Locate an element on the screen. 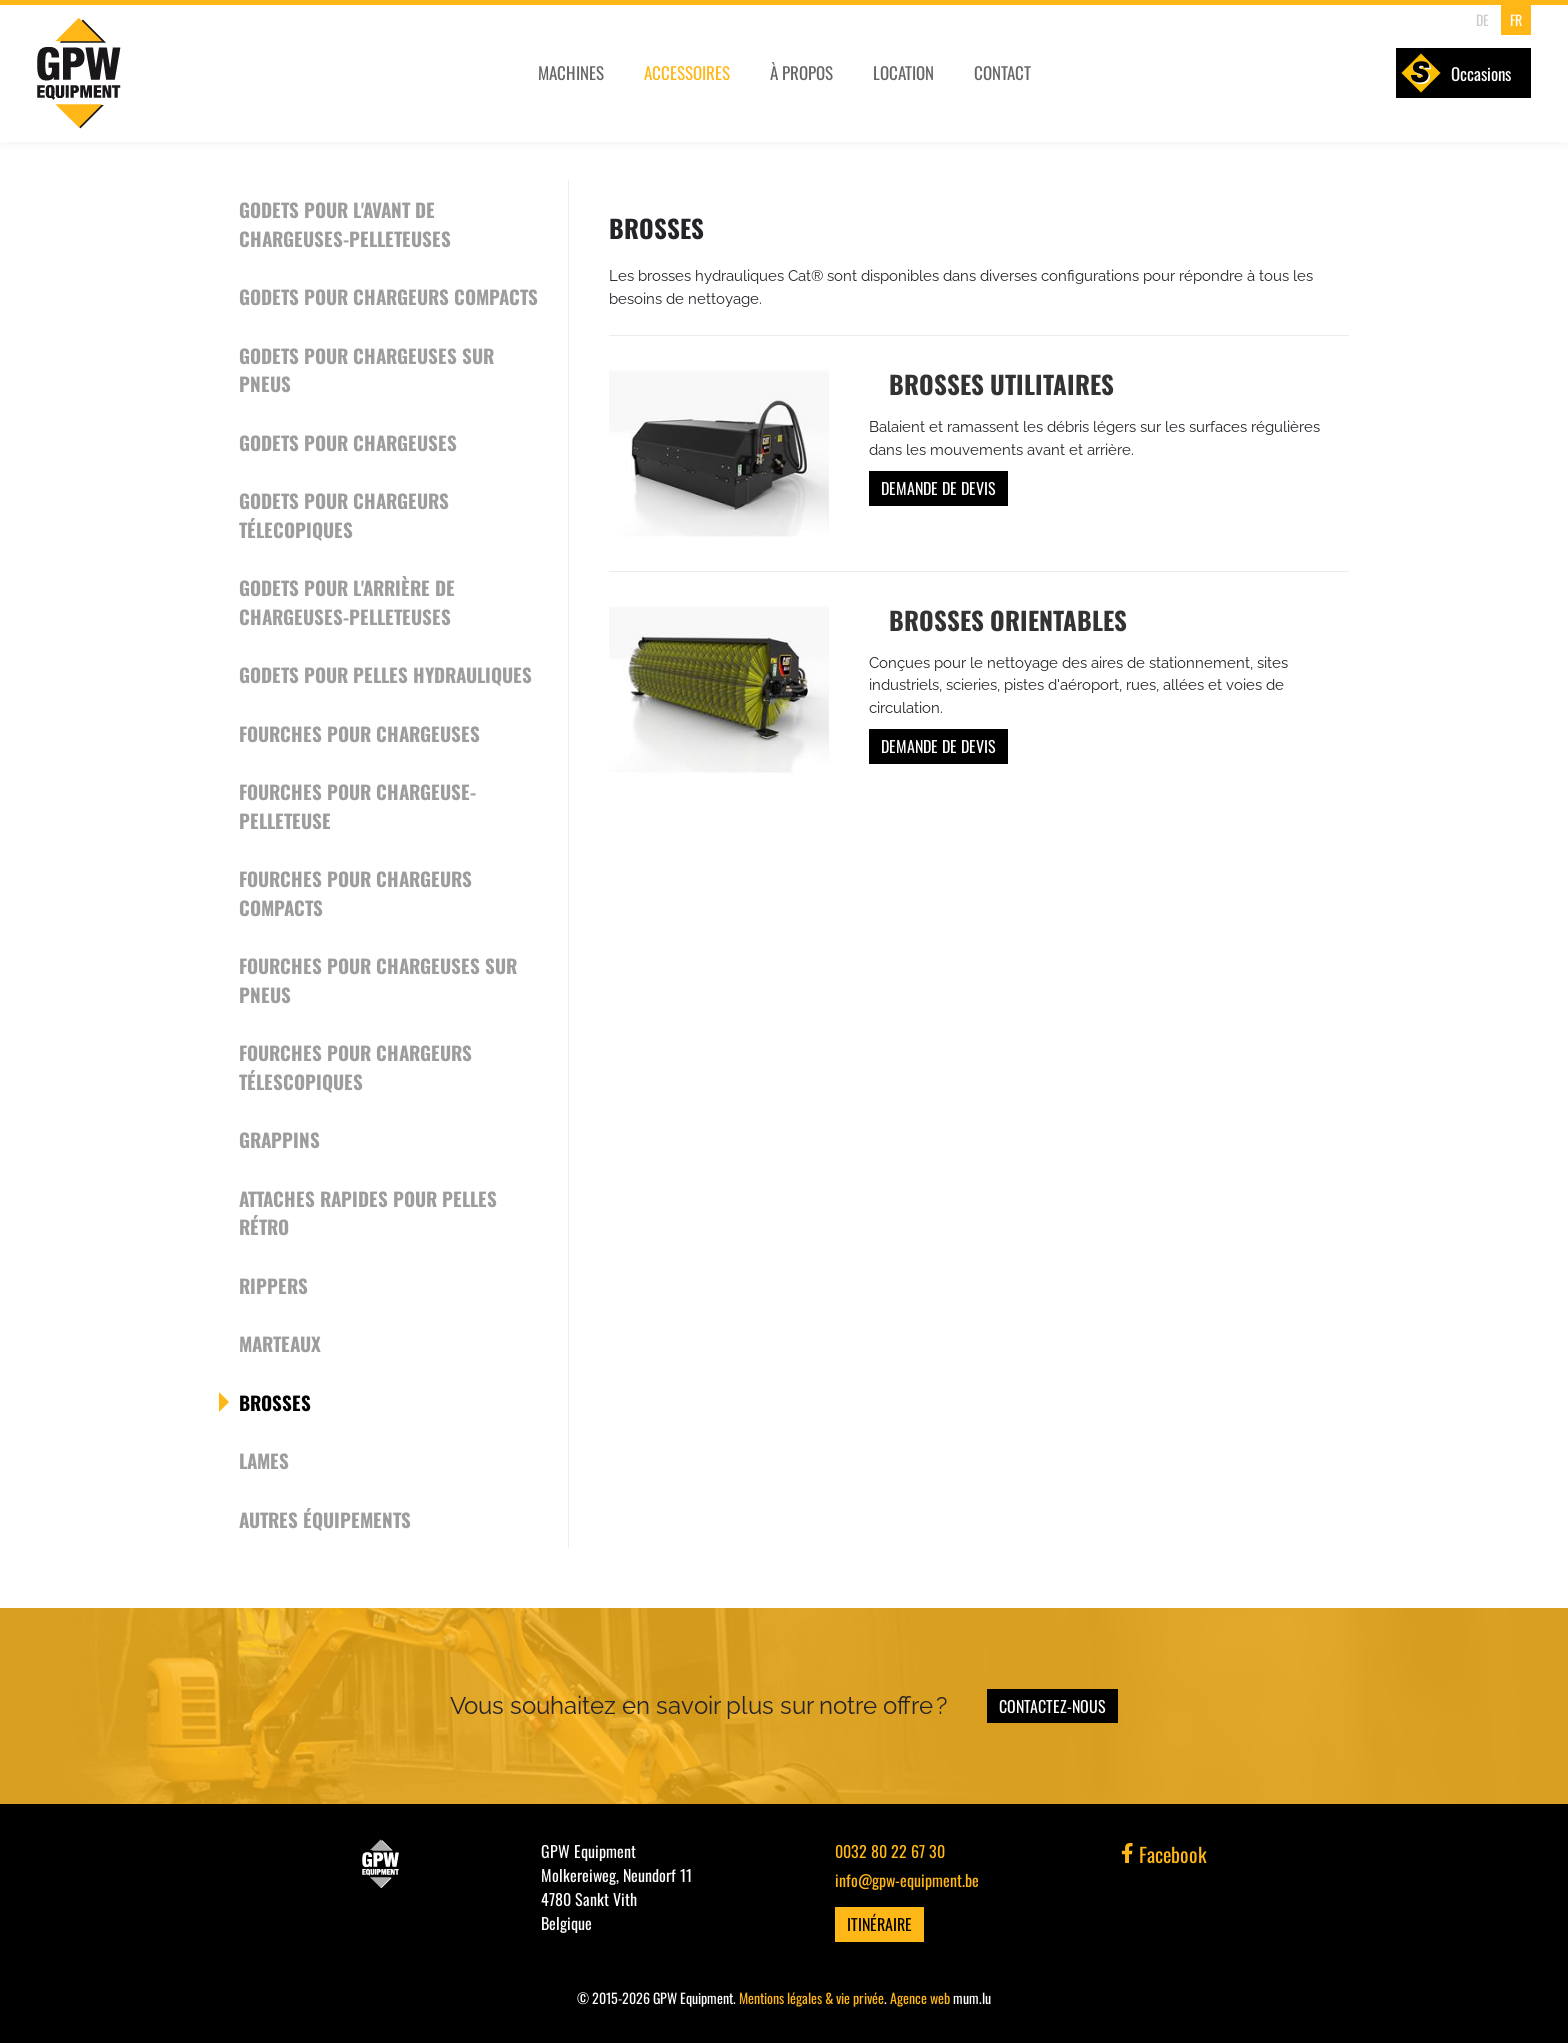  Godets pour chargeurs compacts is located at coordinates (388, 296).